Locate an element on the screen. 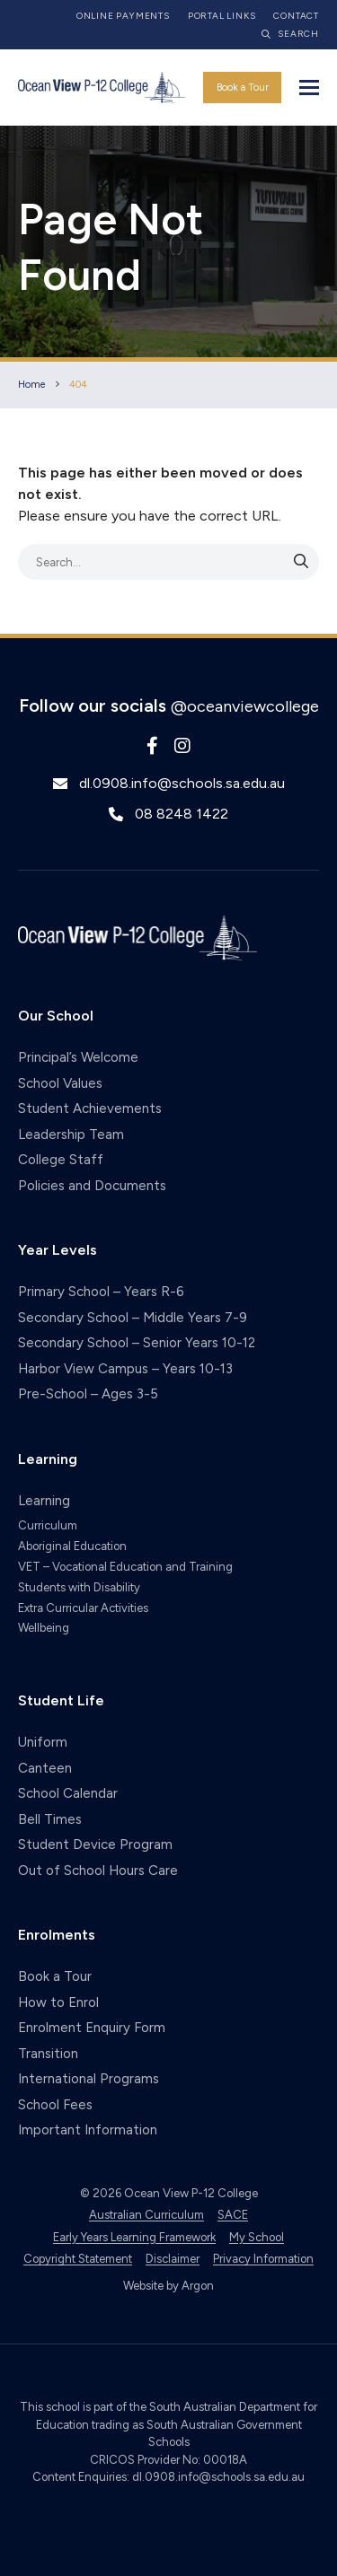 The image size is (337, 2576). College Staff is located at coordinates (60, 1160).